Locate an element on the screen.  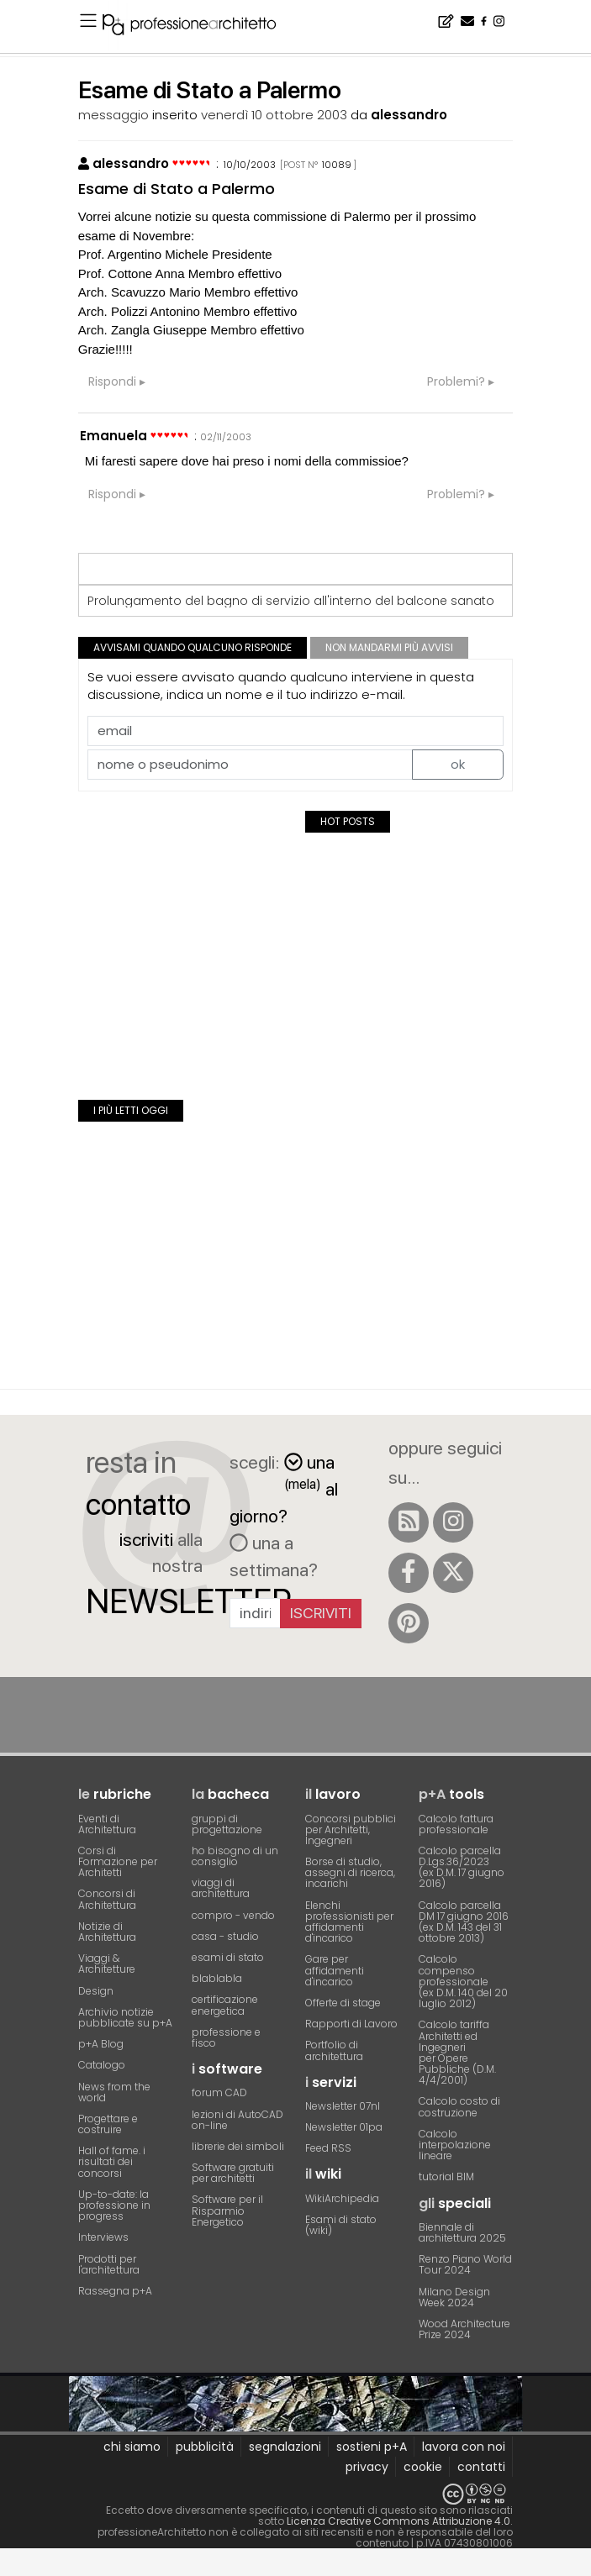
Archivio notizie pubblicate su p+A is located at coordinates (125, 2017).